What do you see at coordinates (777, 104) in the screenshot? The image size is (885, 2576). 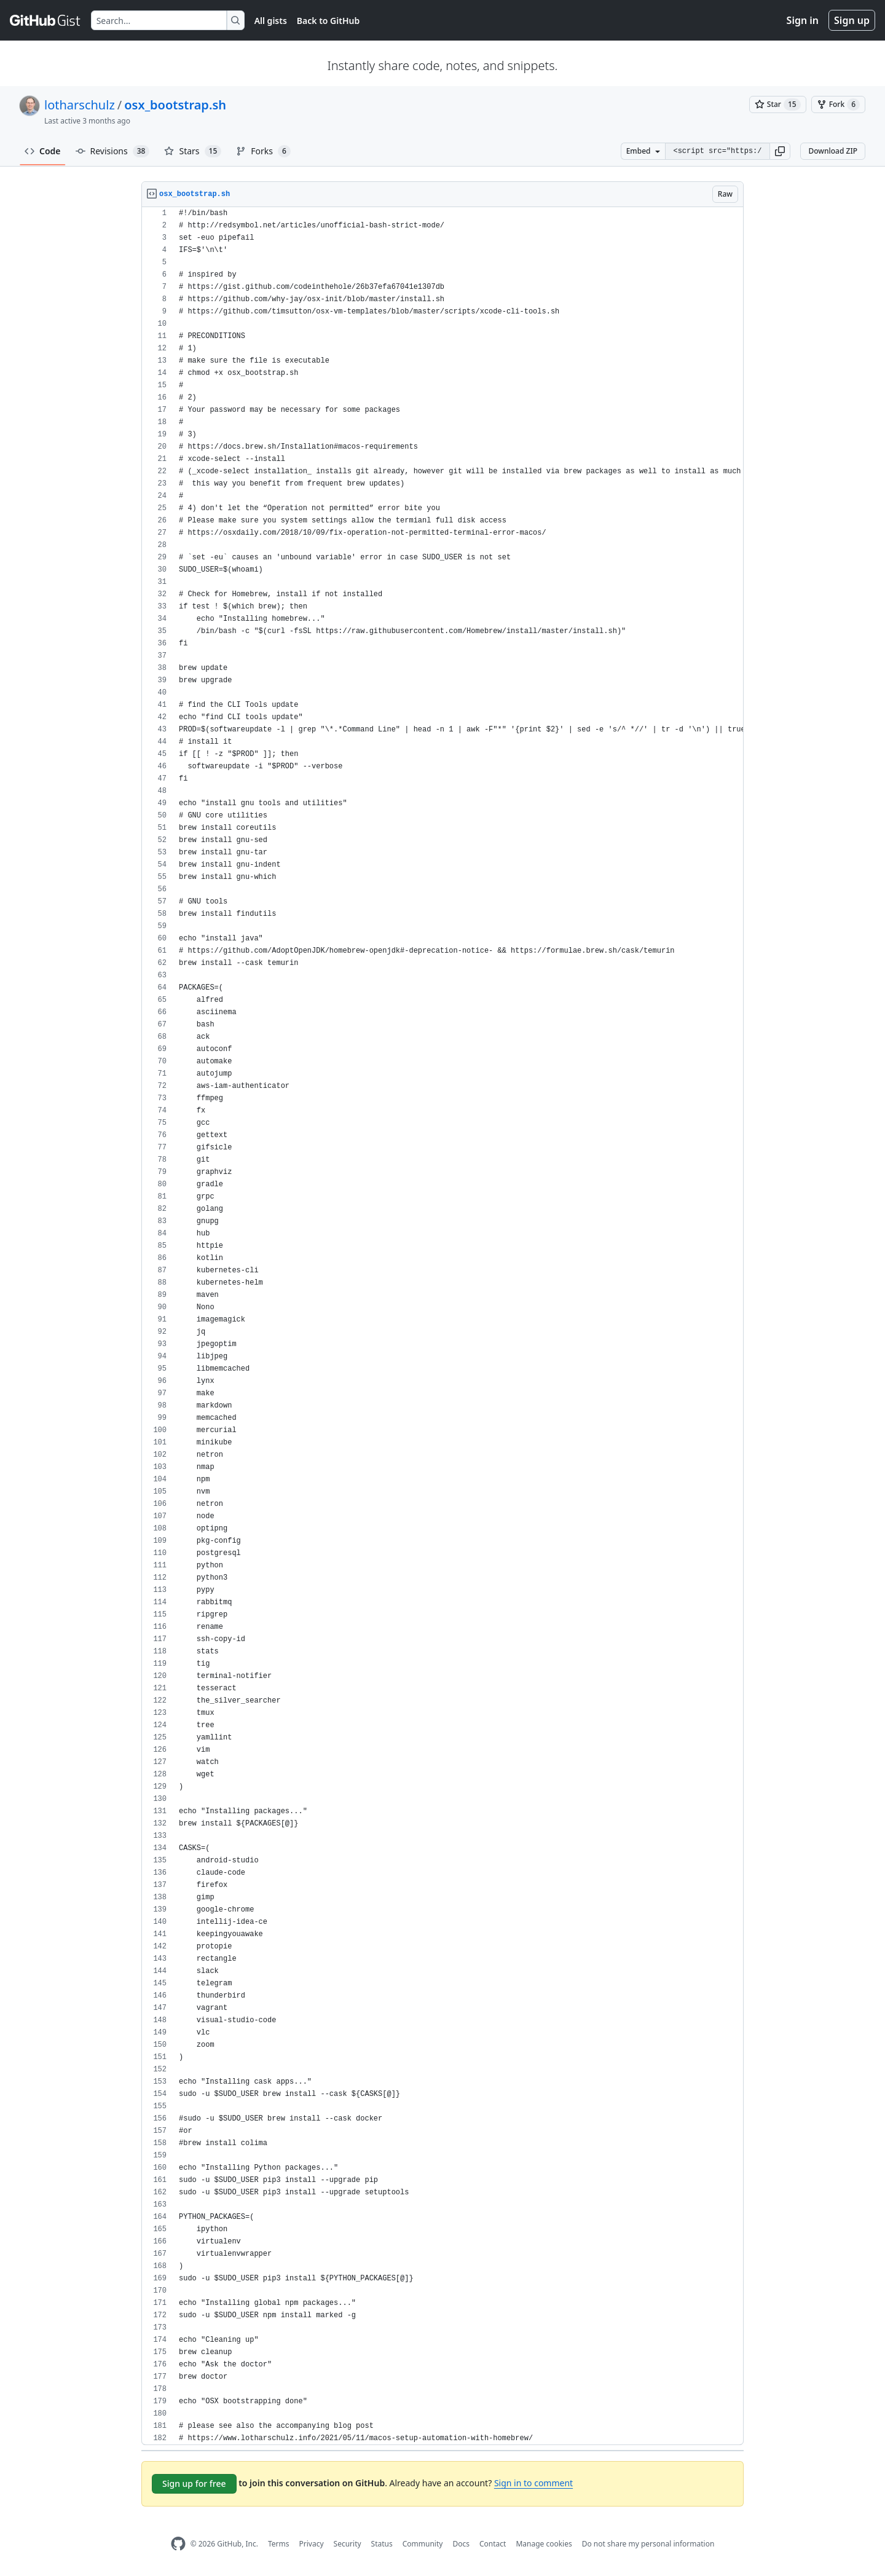 I see `[You must be signed in to star a gist]` at bounding box center [777, 104].